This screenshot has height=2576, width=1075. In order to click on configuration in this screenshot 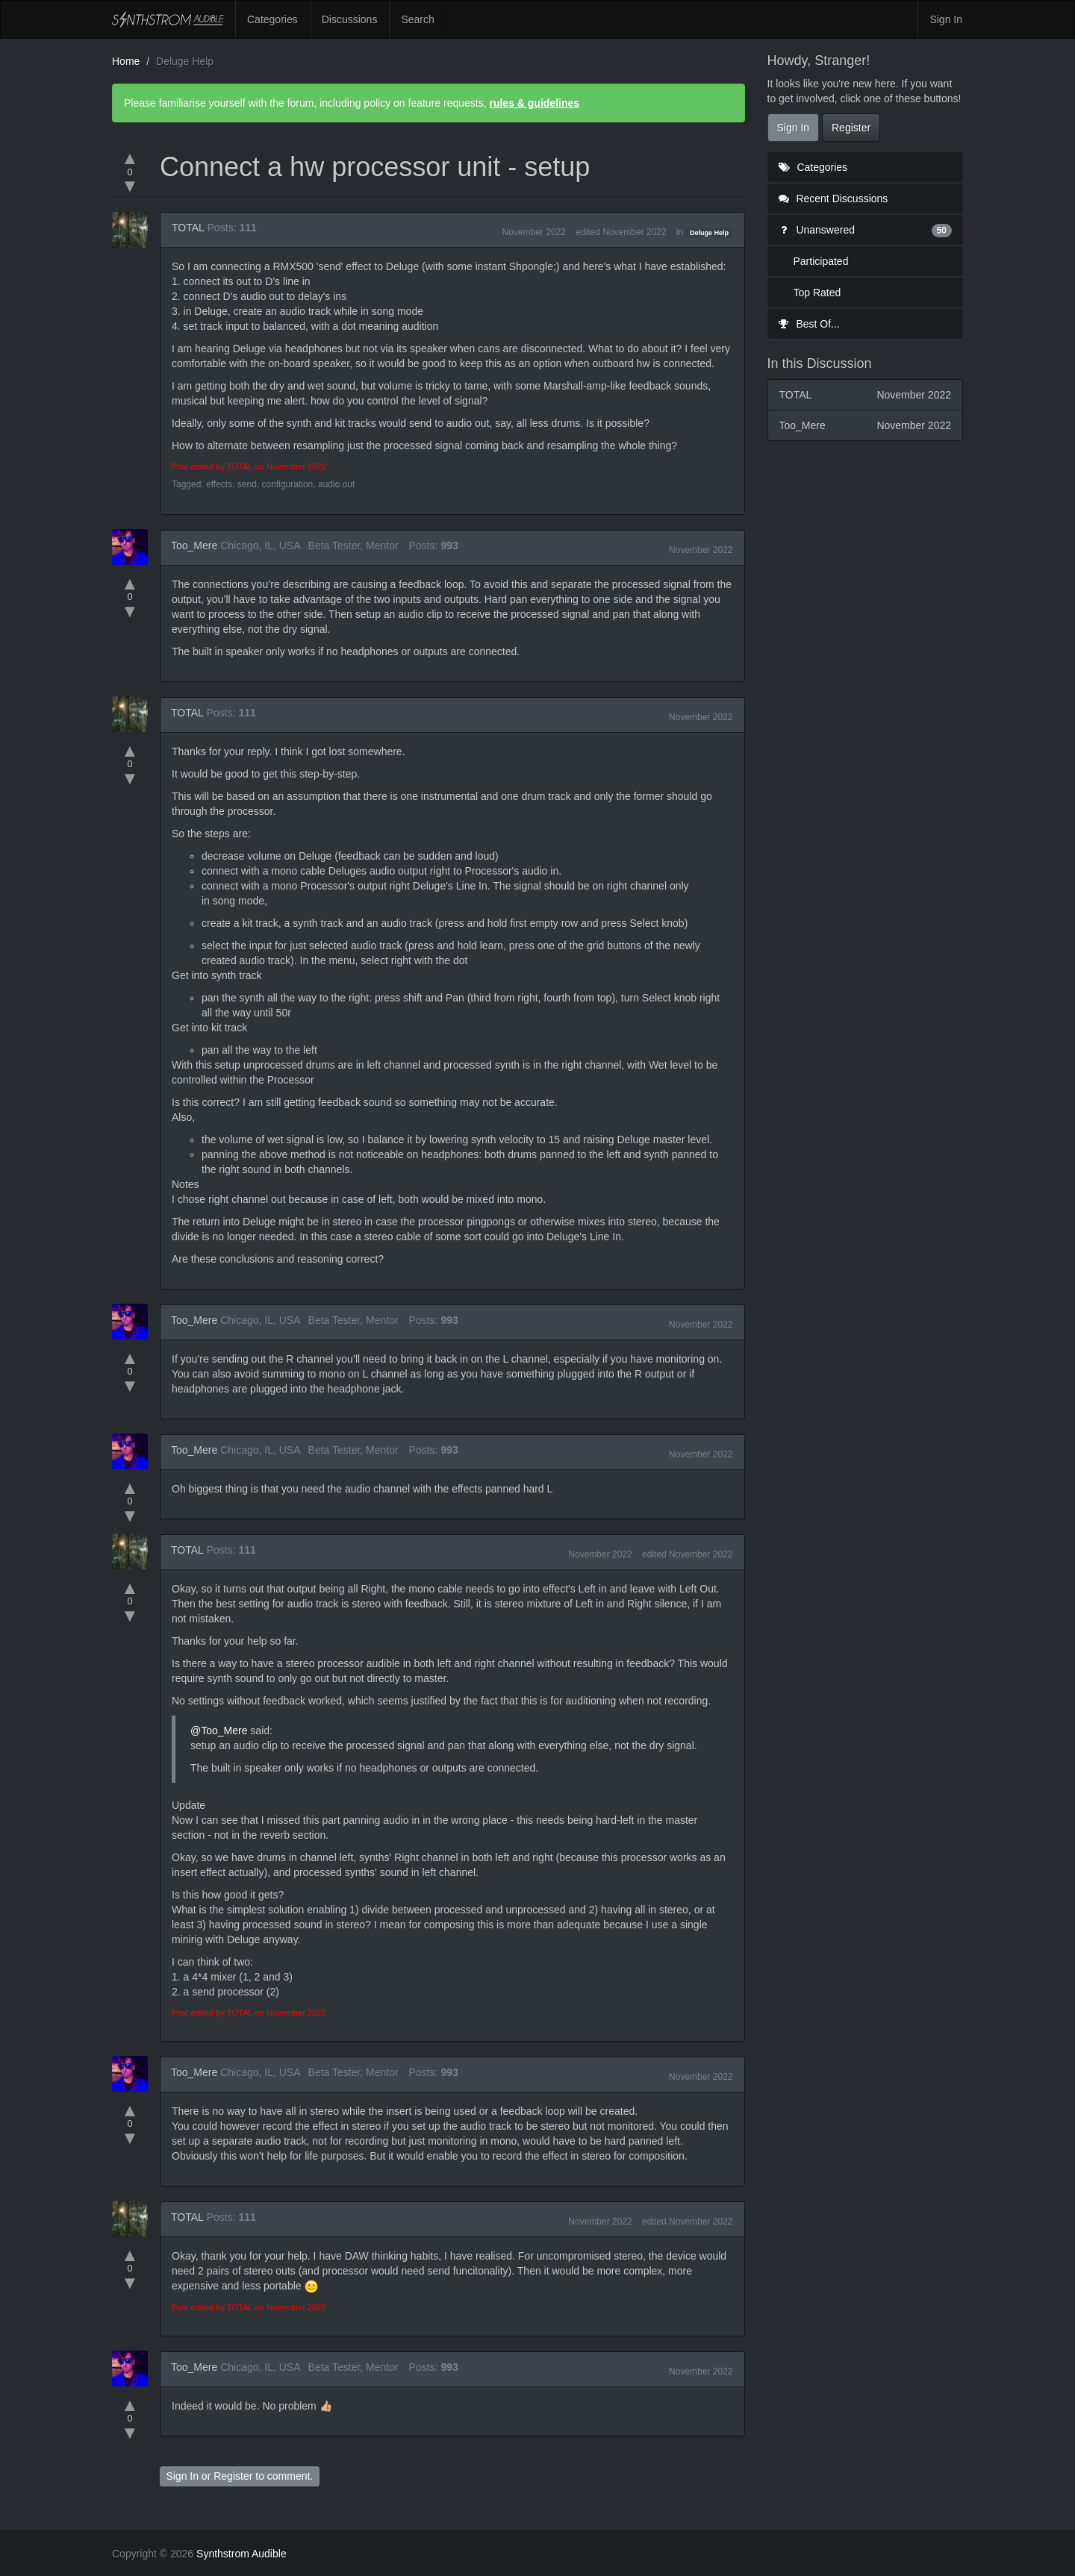, I will do `click(288, 484)`.